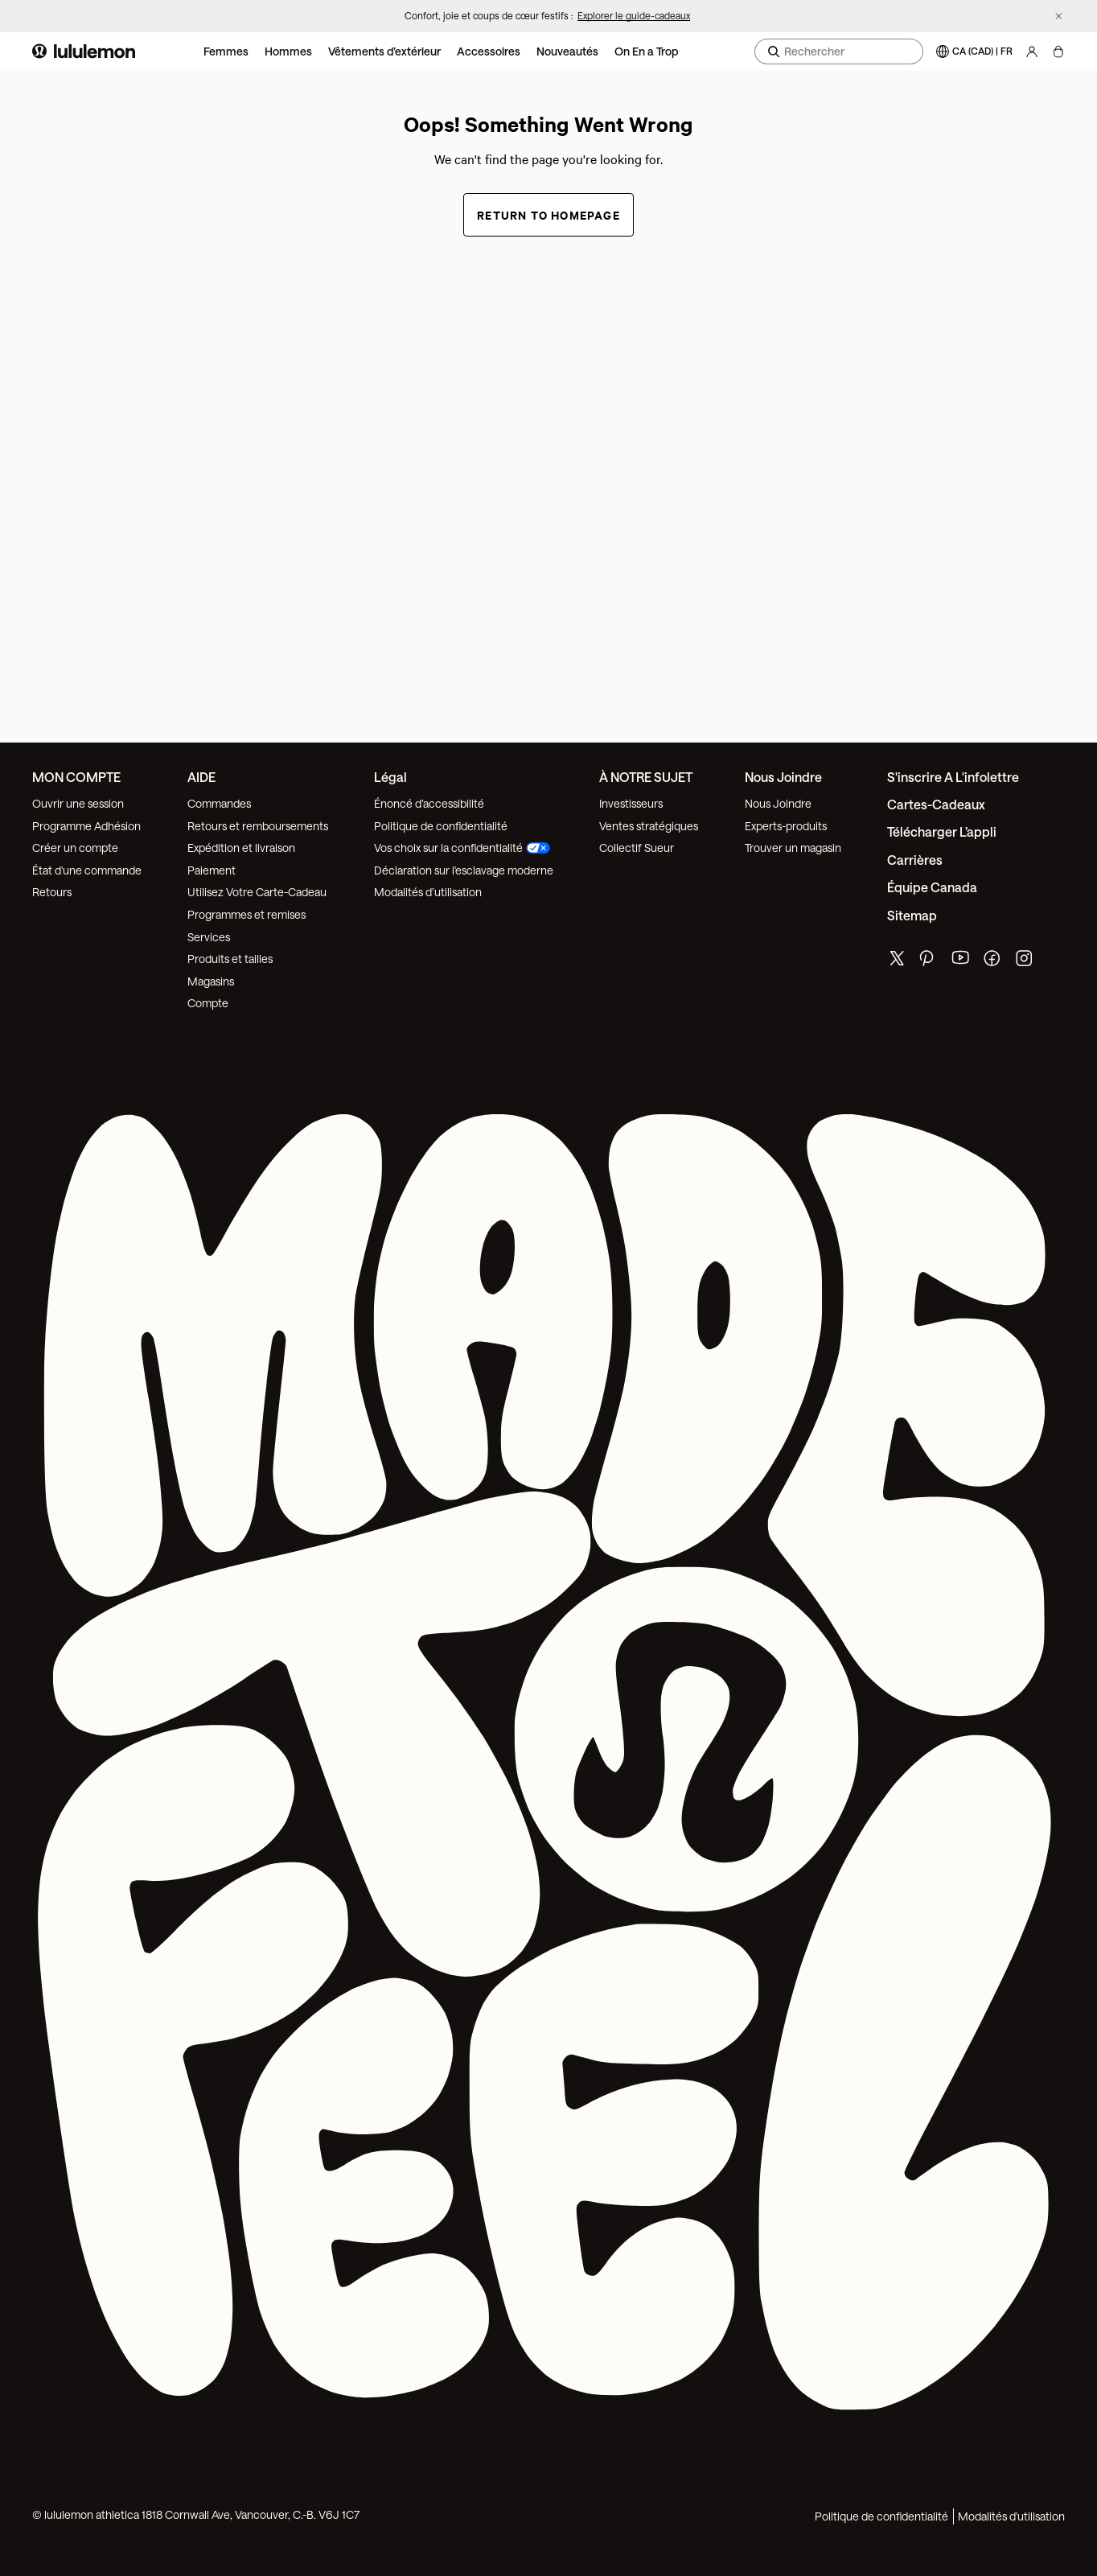 The width and height of the screenshot is (1097, 2576). What do you see at coordinates (636, 847) in the screenshot?
I see `Collectif Sueur` at bounding box center [636, 847].